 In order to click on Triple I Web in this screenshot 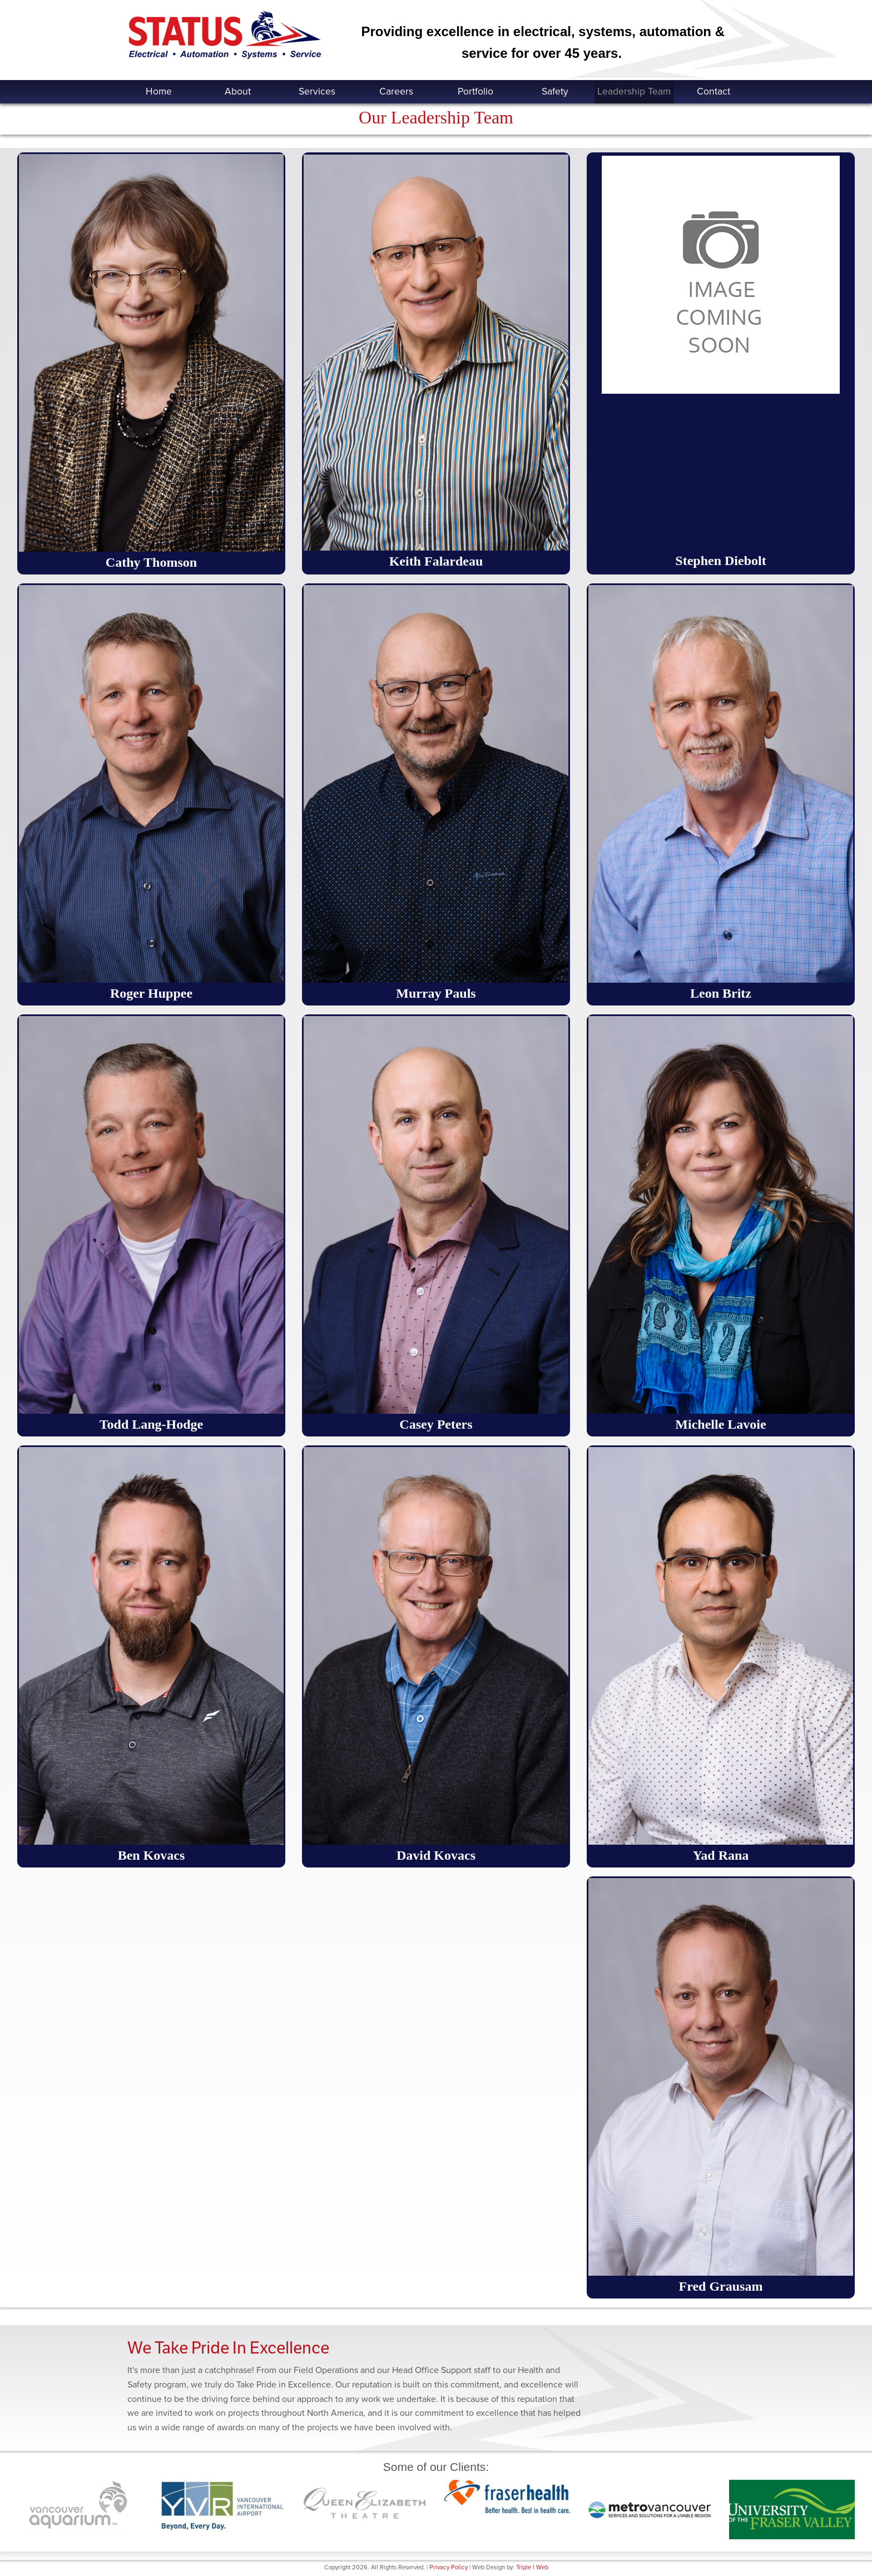, I will do `click(532, 2567)`.